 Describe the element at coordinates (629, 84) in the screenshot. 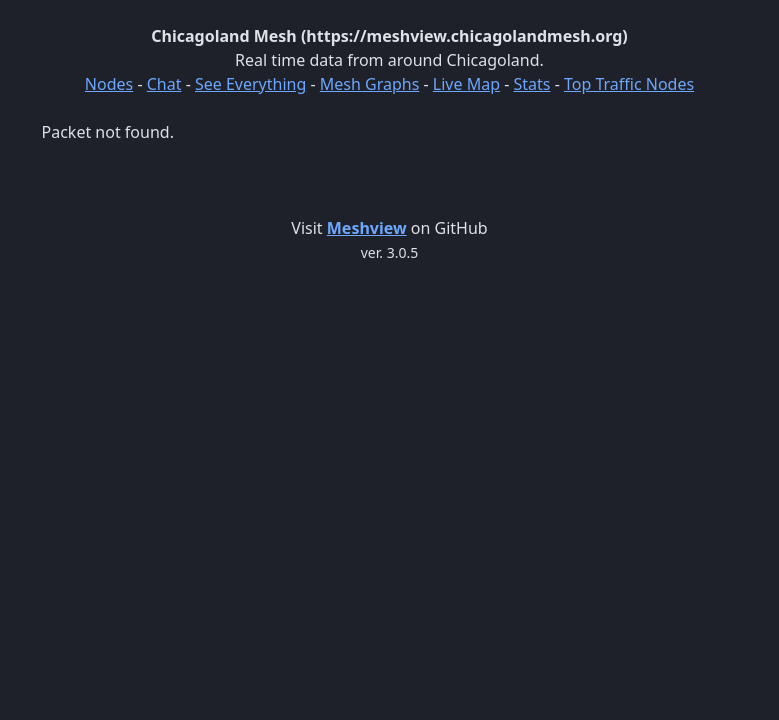

I see `Top Traffic Nodes` at that location.